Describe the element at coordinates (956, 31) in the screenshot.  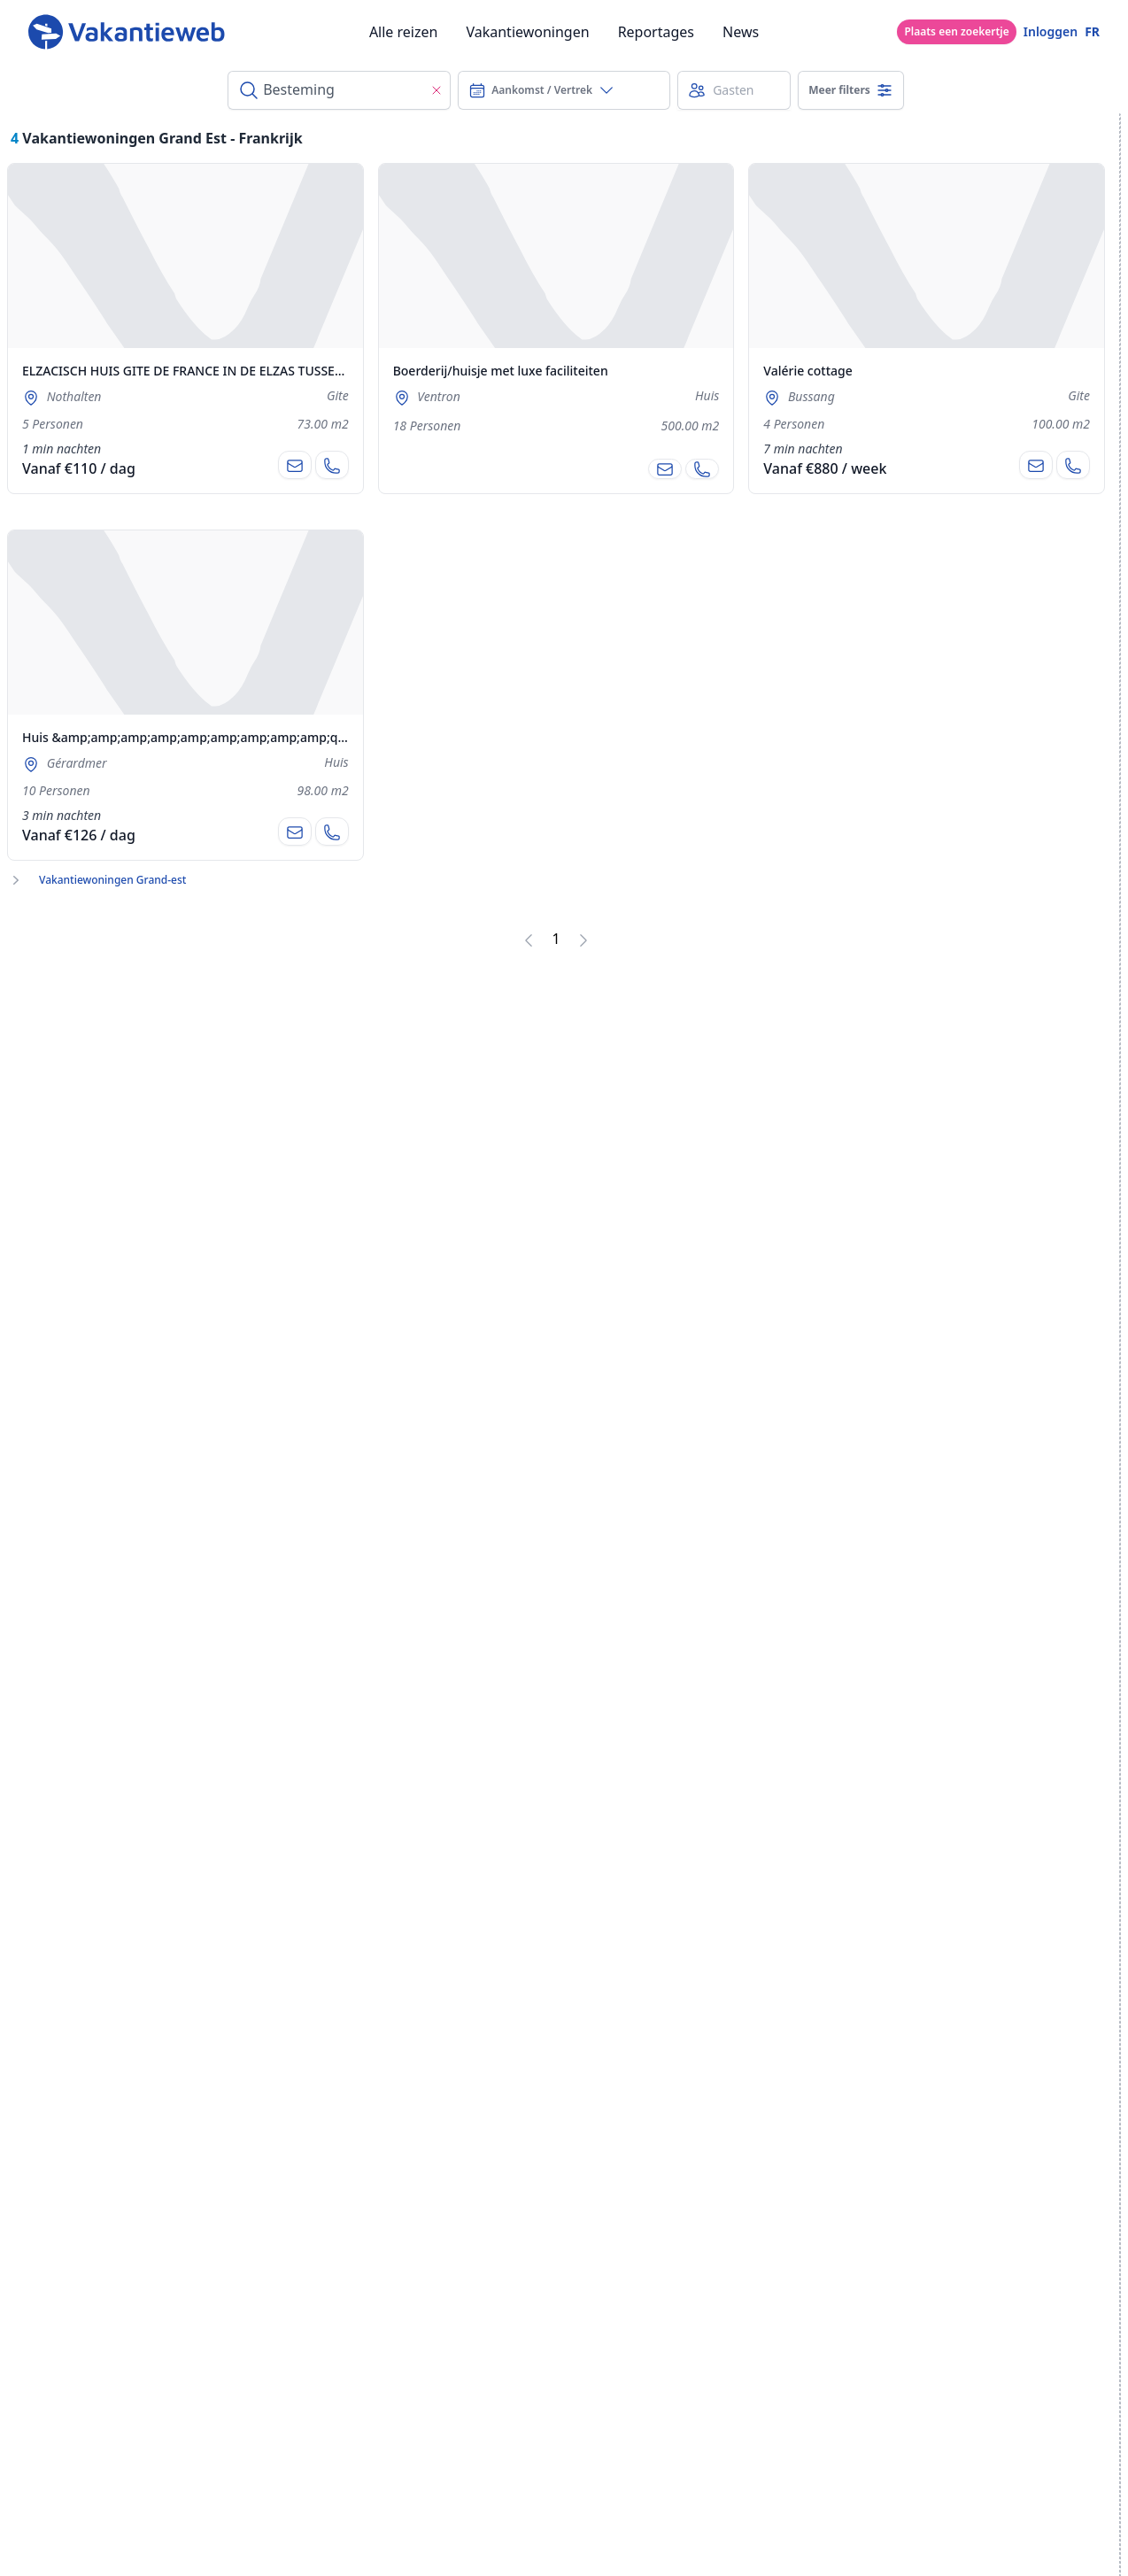
I see `Plaats een zoekertje` at that location.